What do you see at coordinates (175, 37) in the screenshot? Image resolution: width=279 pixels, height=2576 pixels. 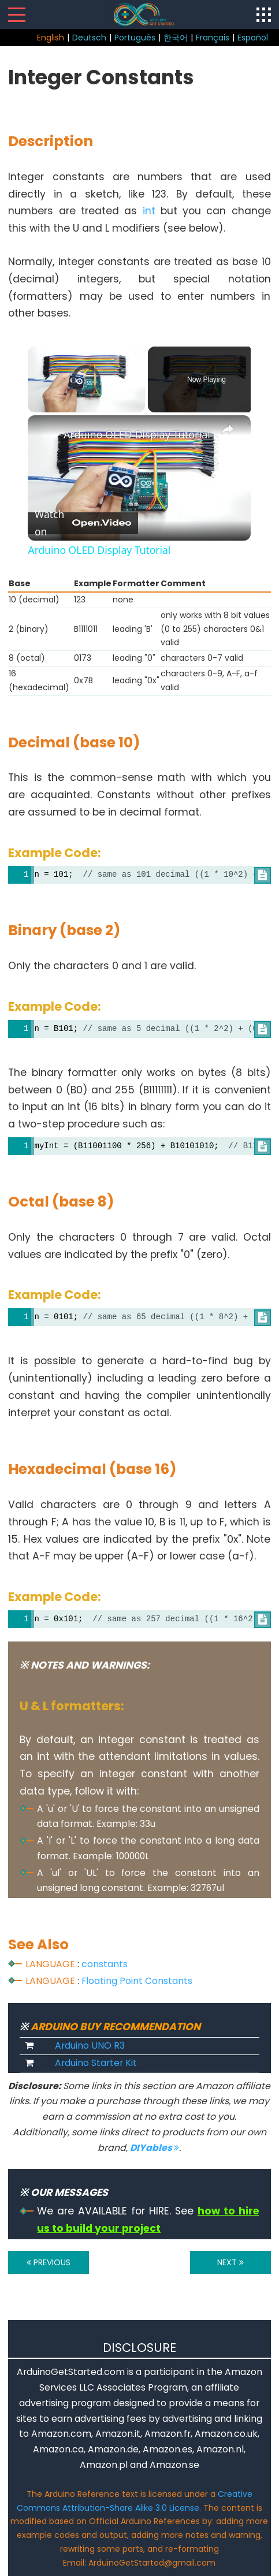 I see `한국어` at bounding box center [175, 37].